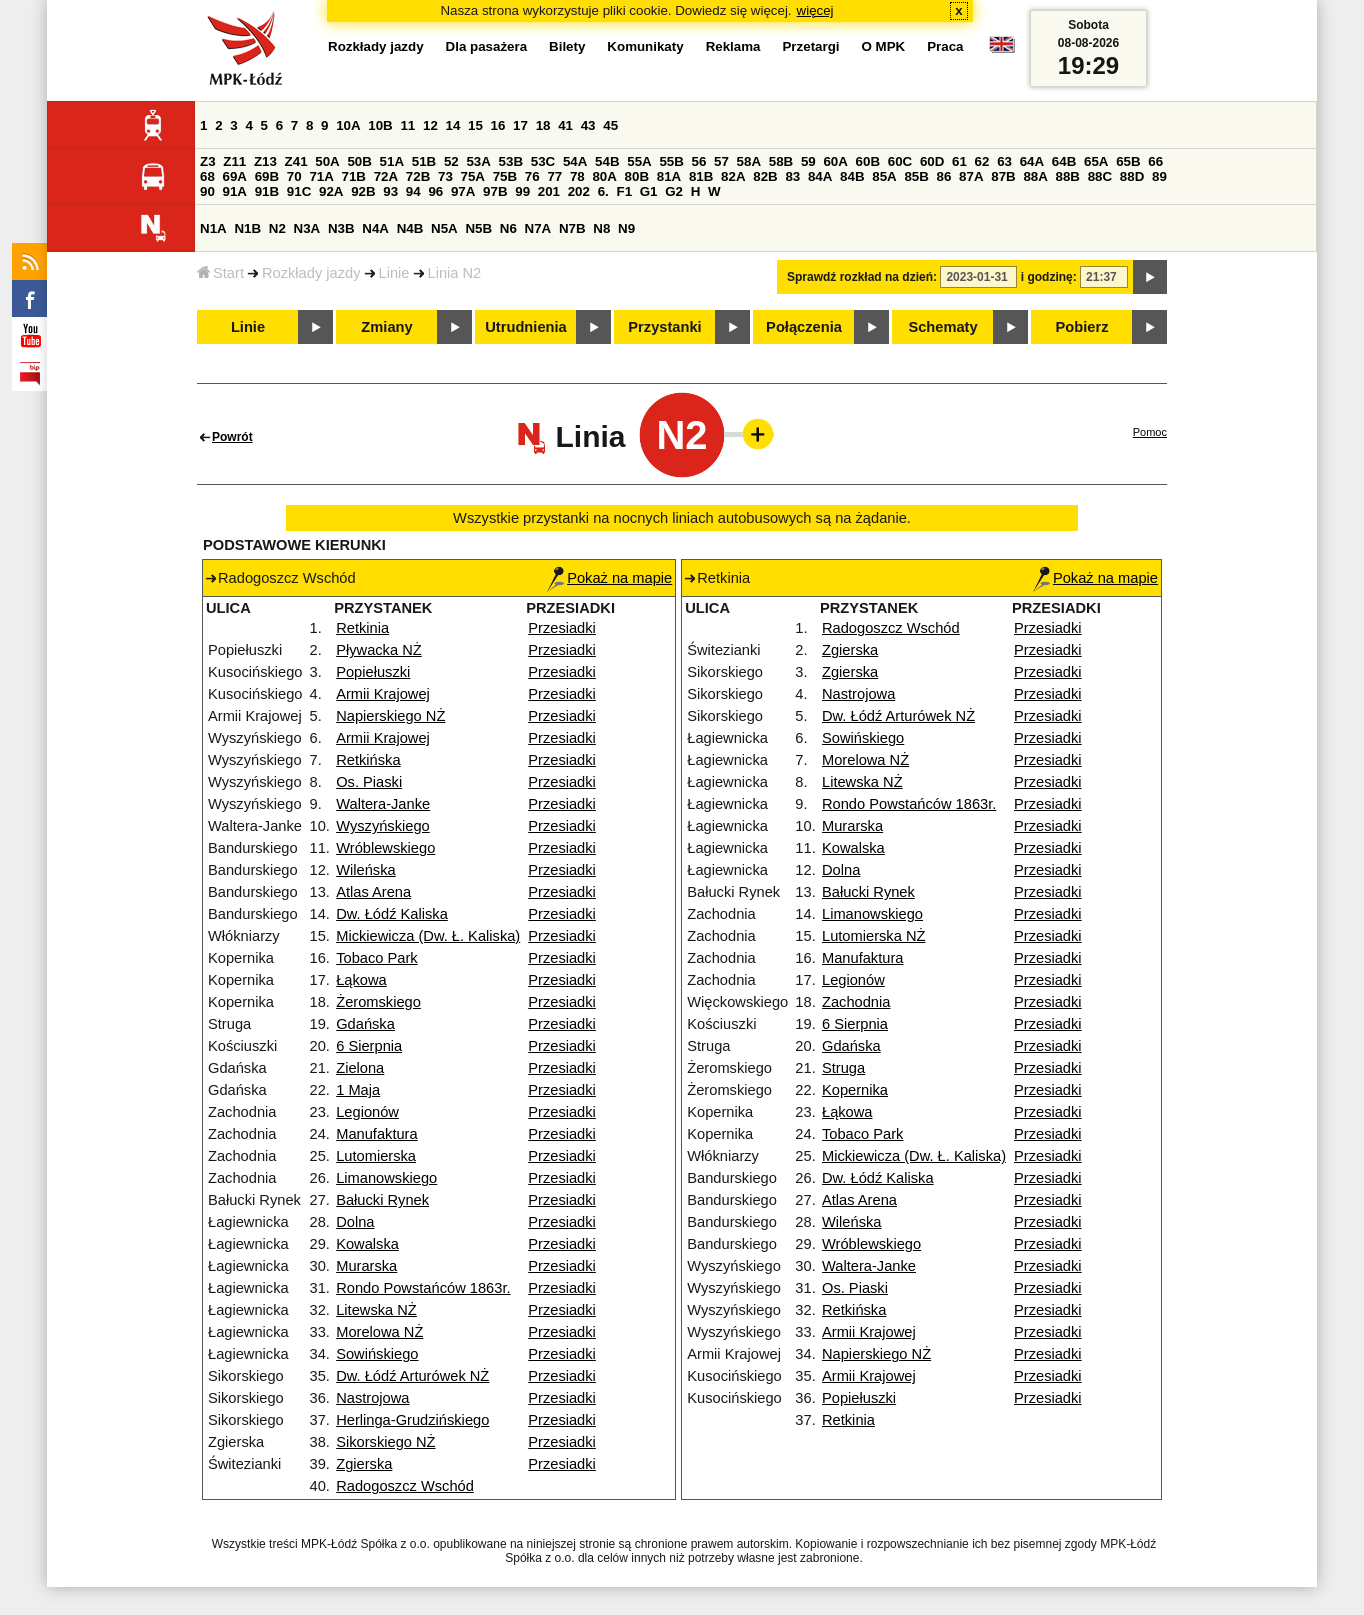 Image resolution: width=1364 pixels, height=1615 pixels. Describe the element at coordinates (522, 191) in the screenshot. I see `99` at that location.